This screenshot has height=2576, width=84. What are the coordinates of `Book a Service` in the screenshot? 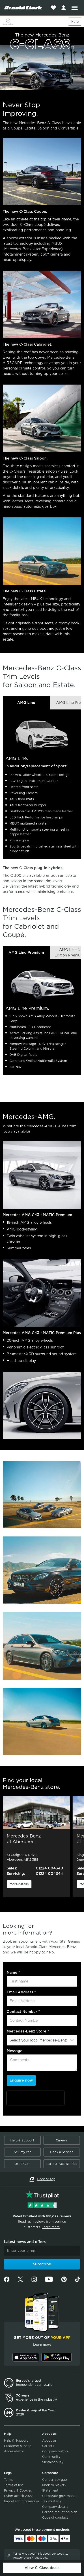 It's located at (61, 2152).